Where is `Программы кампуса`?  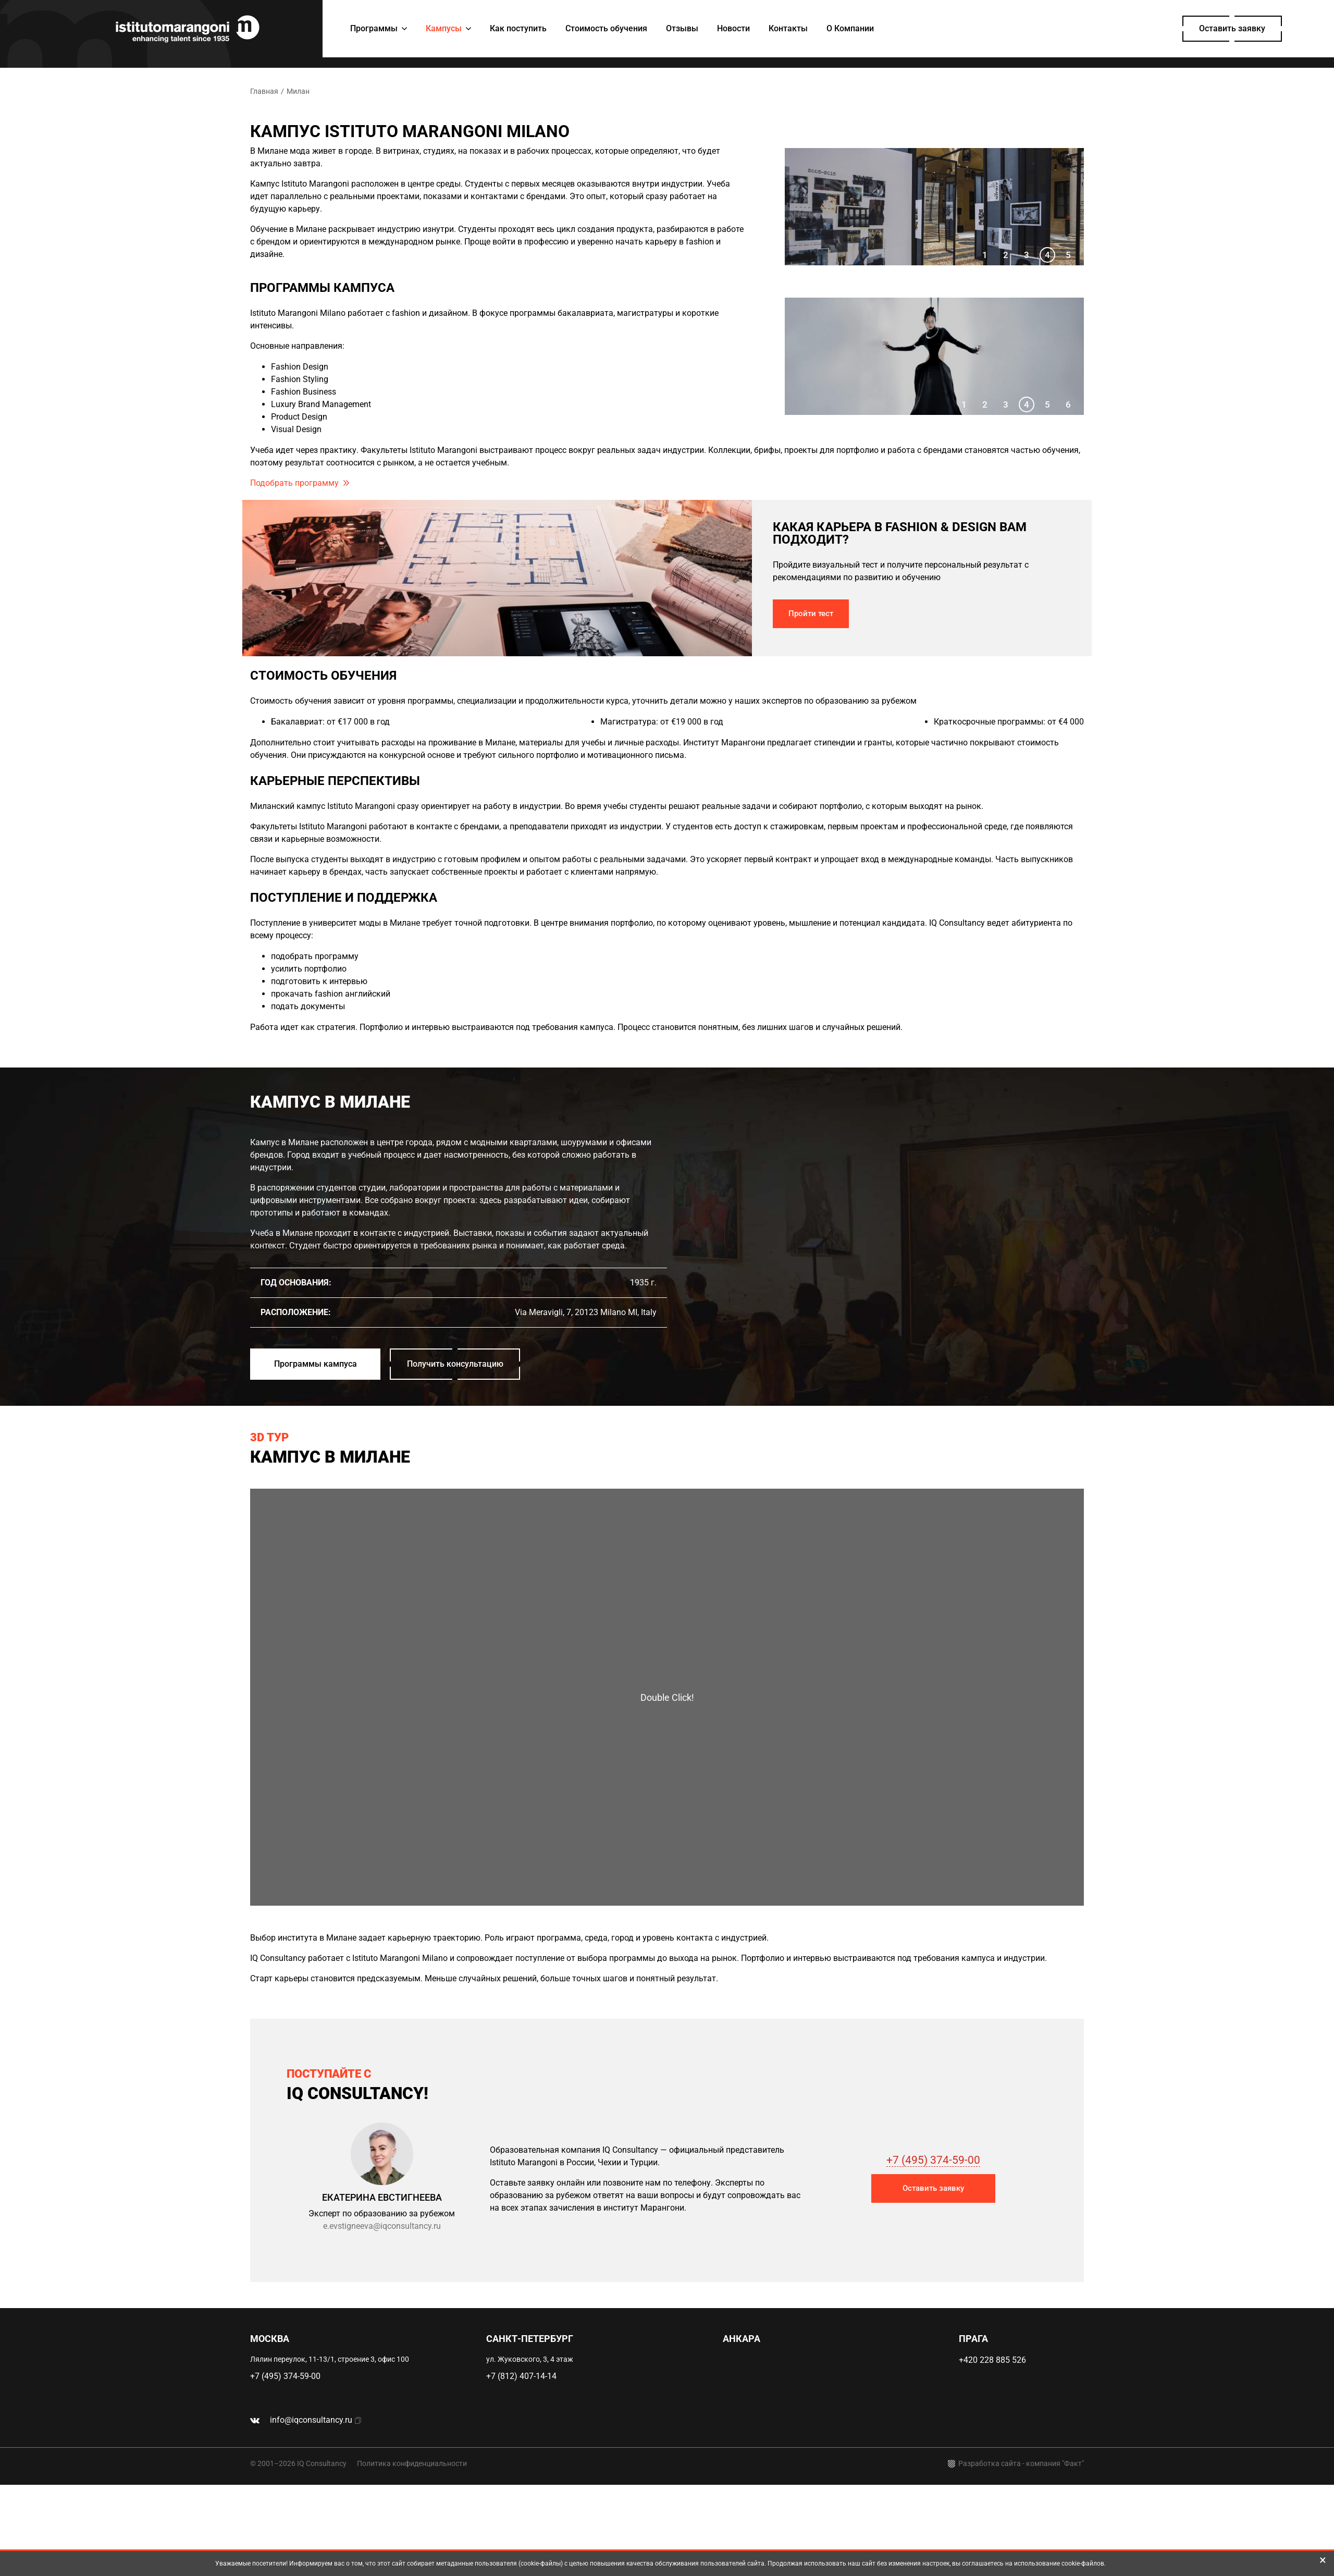
Программы кампуса is located at coordinates (315, 1364).